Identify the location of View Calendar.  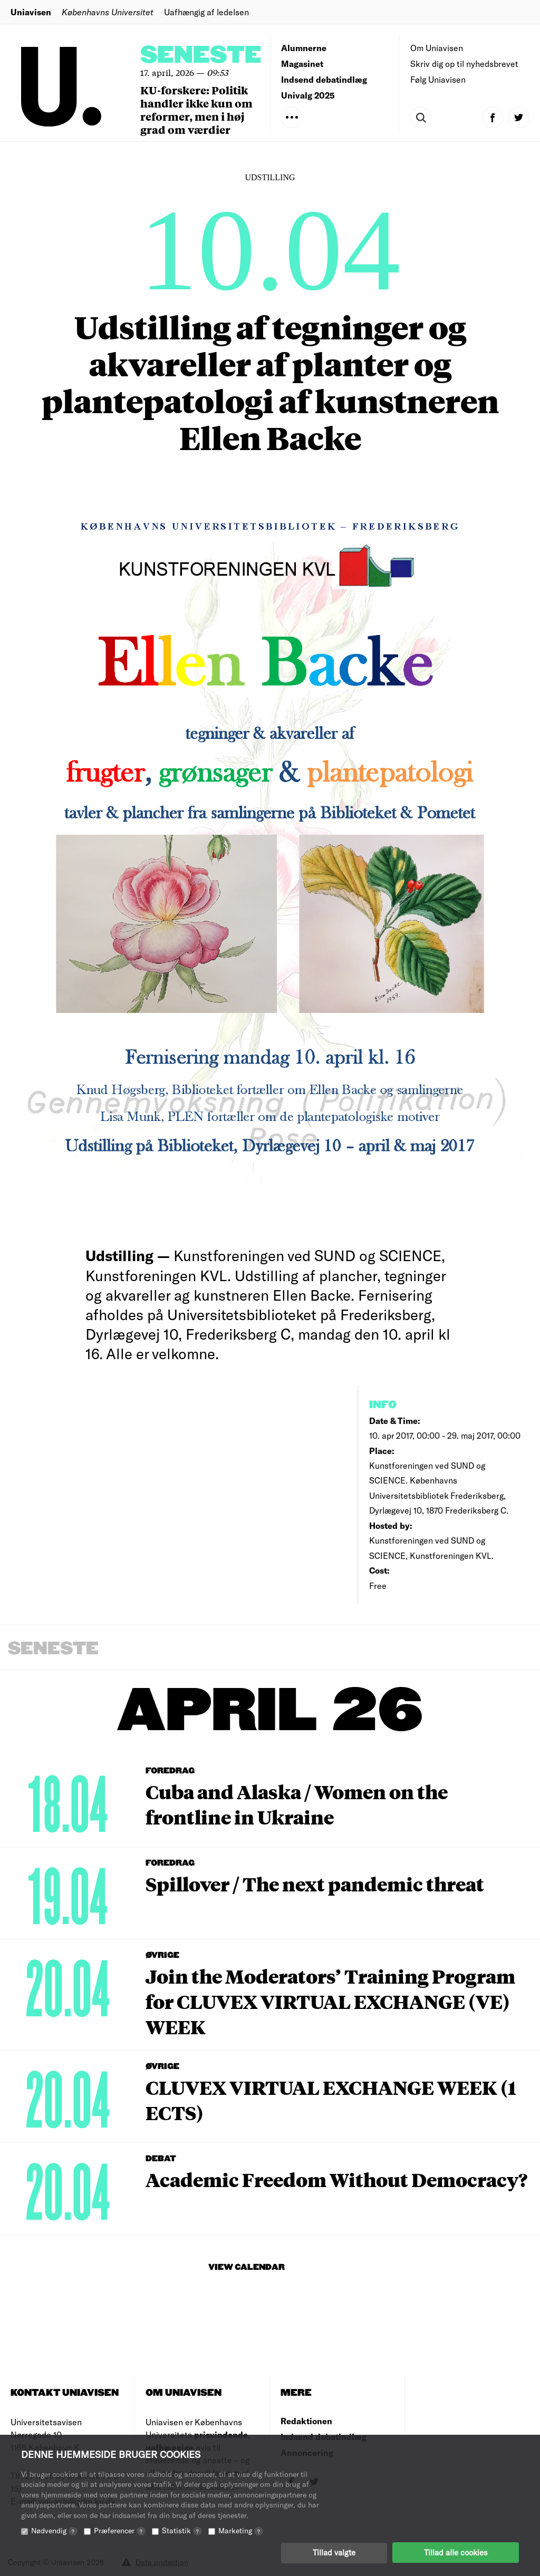
(246, 2267).